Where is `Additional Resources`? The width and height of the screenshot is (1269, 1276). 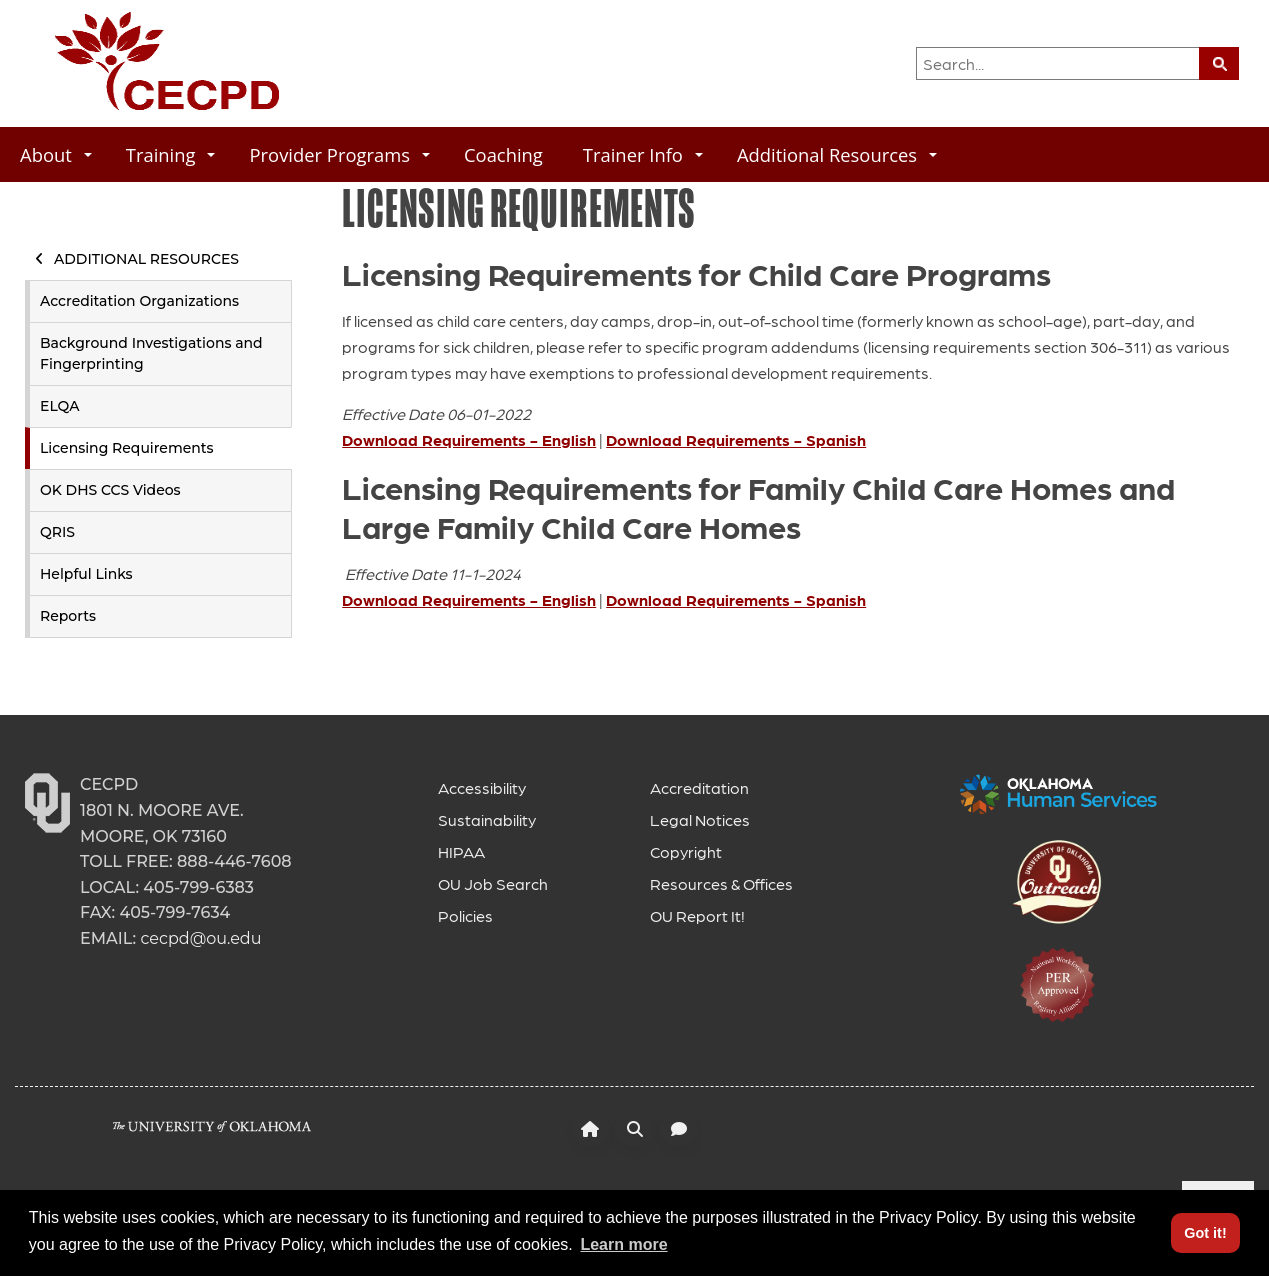
Additional Resources is located at coordinates (837, 154).